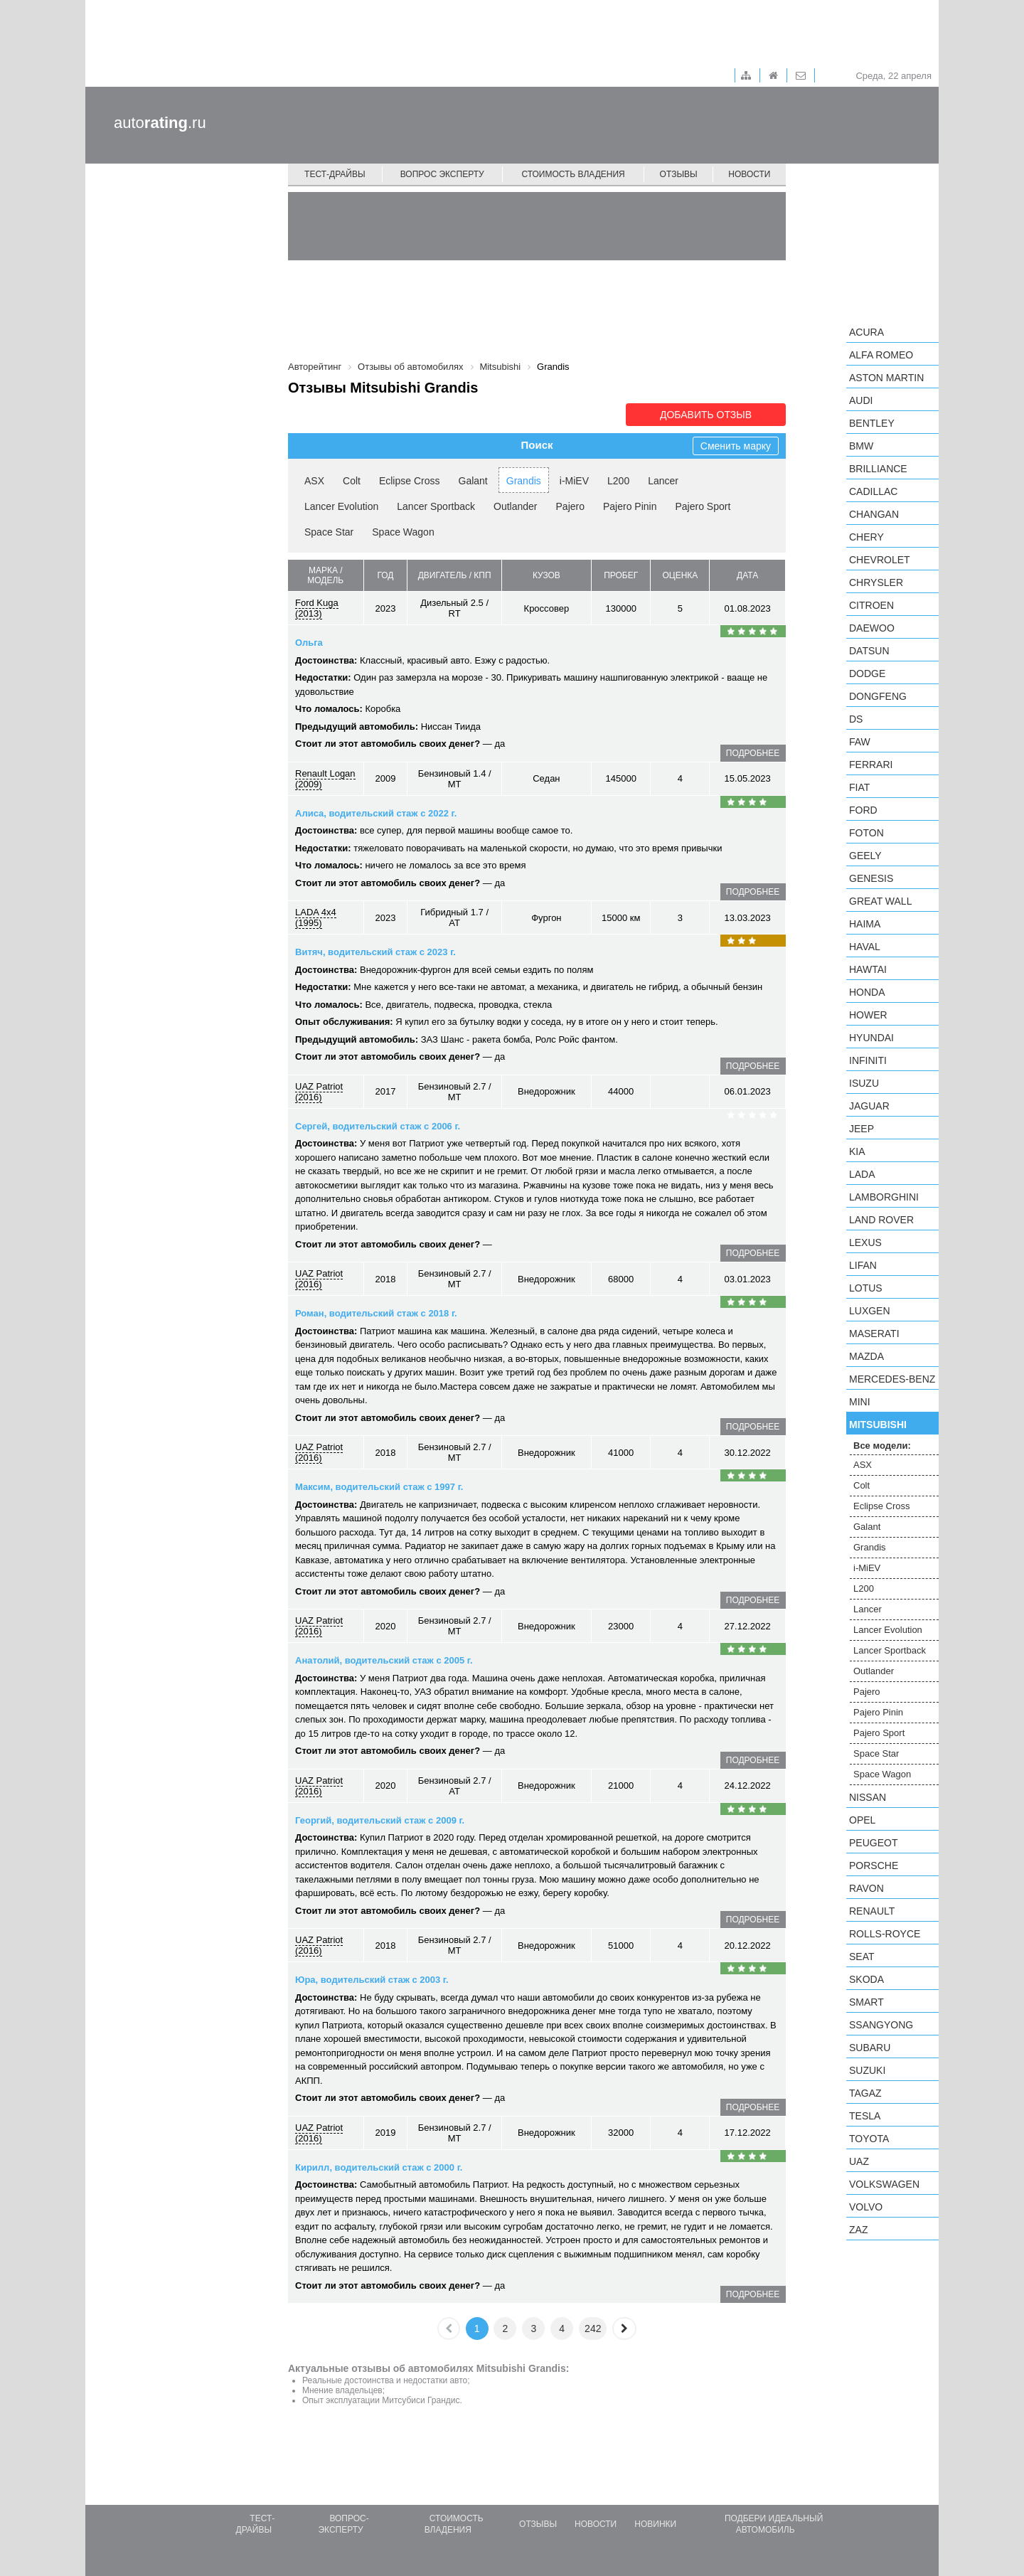 The image size is (1024, 2576). Describe the element at coordinates (523, 480) in the screenshot. I see `Grandis` at that location.